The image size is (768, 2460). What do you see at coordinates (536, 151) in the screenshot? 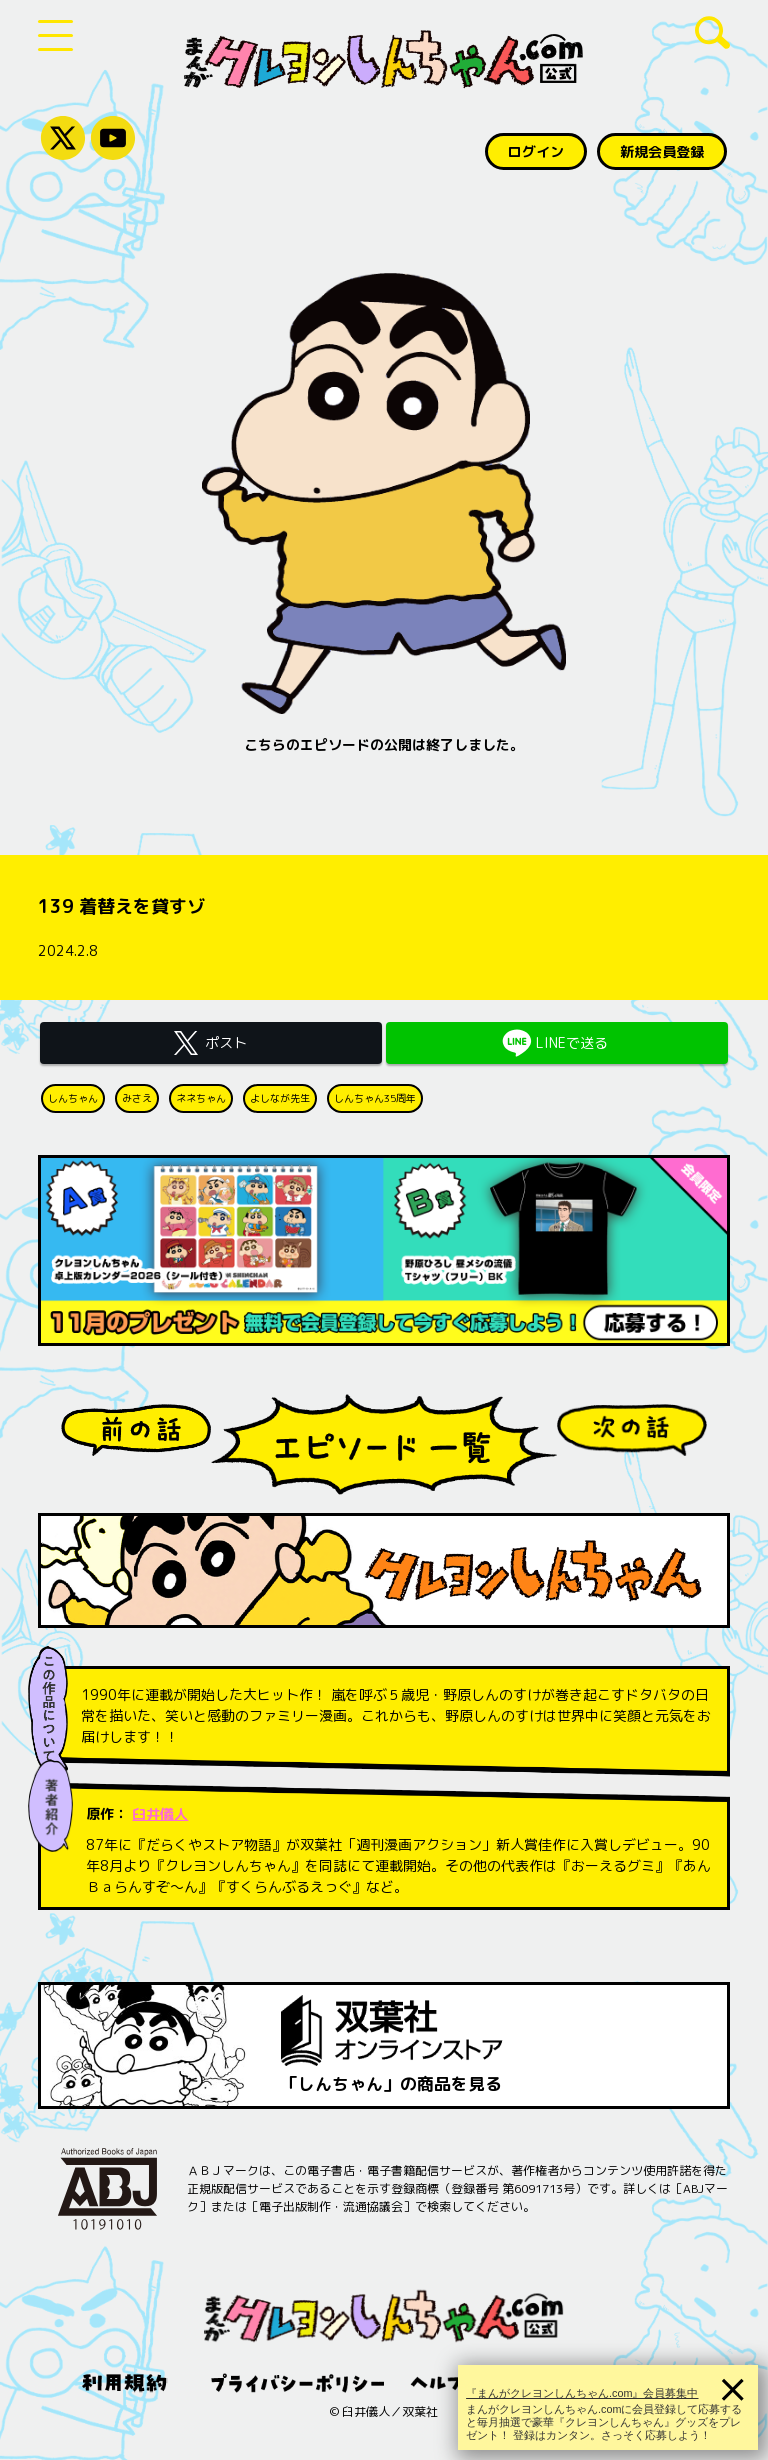
I see `ログイン` at bounding box center [536, 151].